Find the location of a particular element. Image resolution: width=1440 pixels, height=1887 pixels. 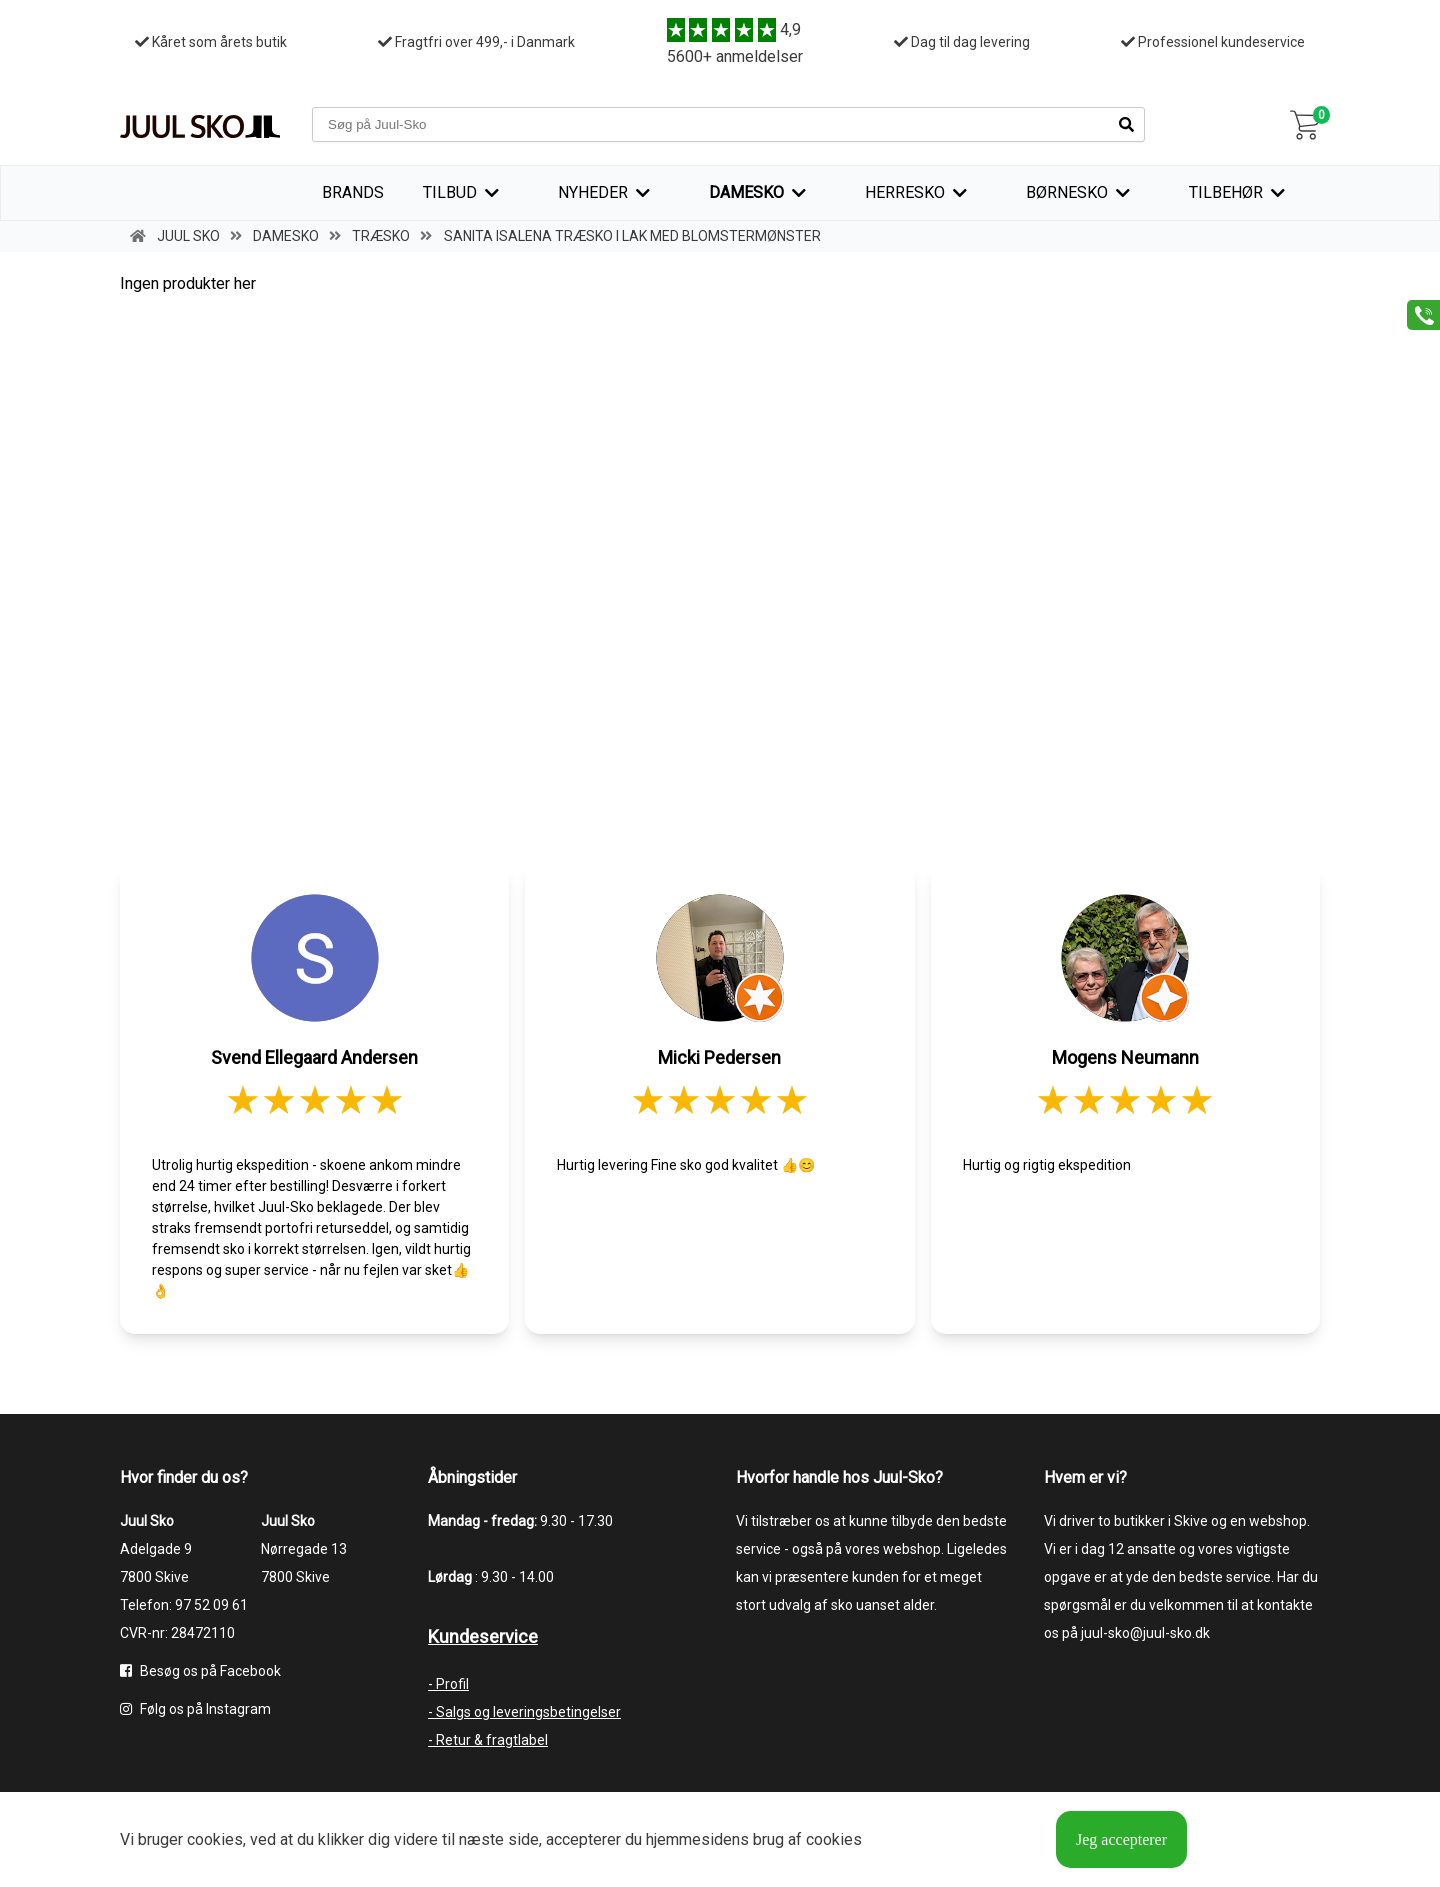

97 52 09 61 is located at coordinates (211, 1605).